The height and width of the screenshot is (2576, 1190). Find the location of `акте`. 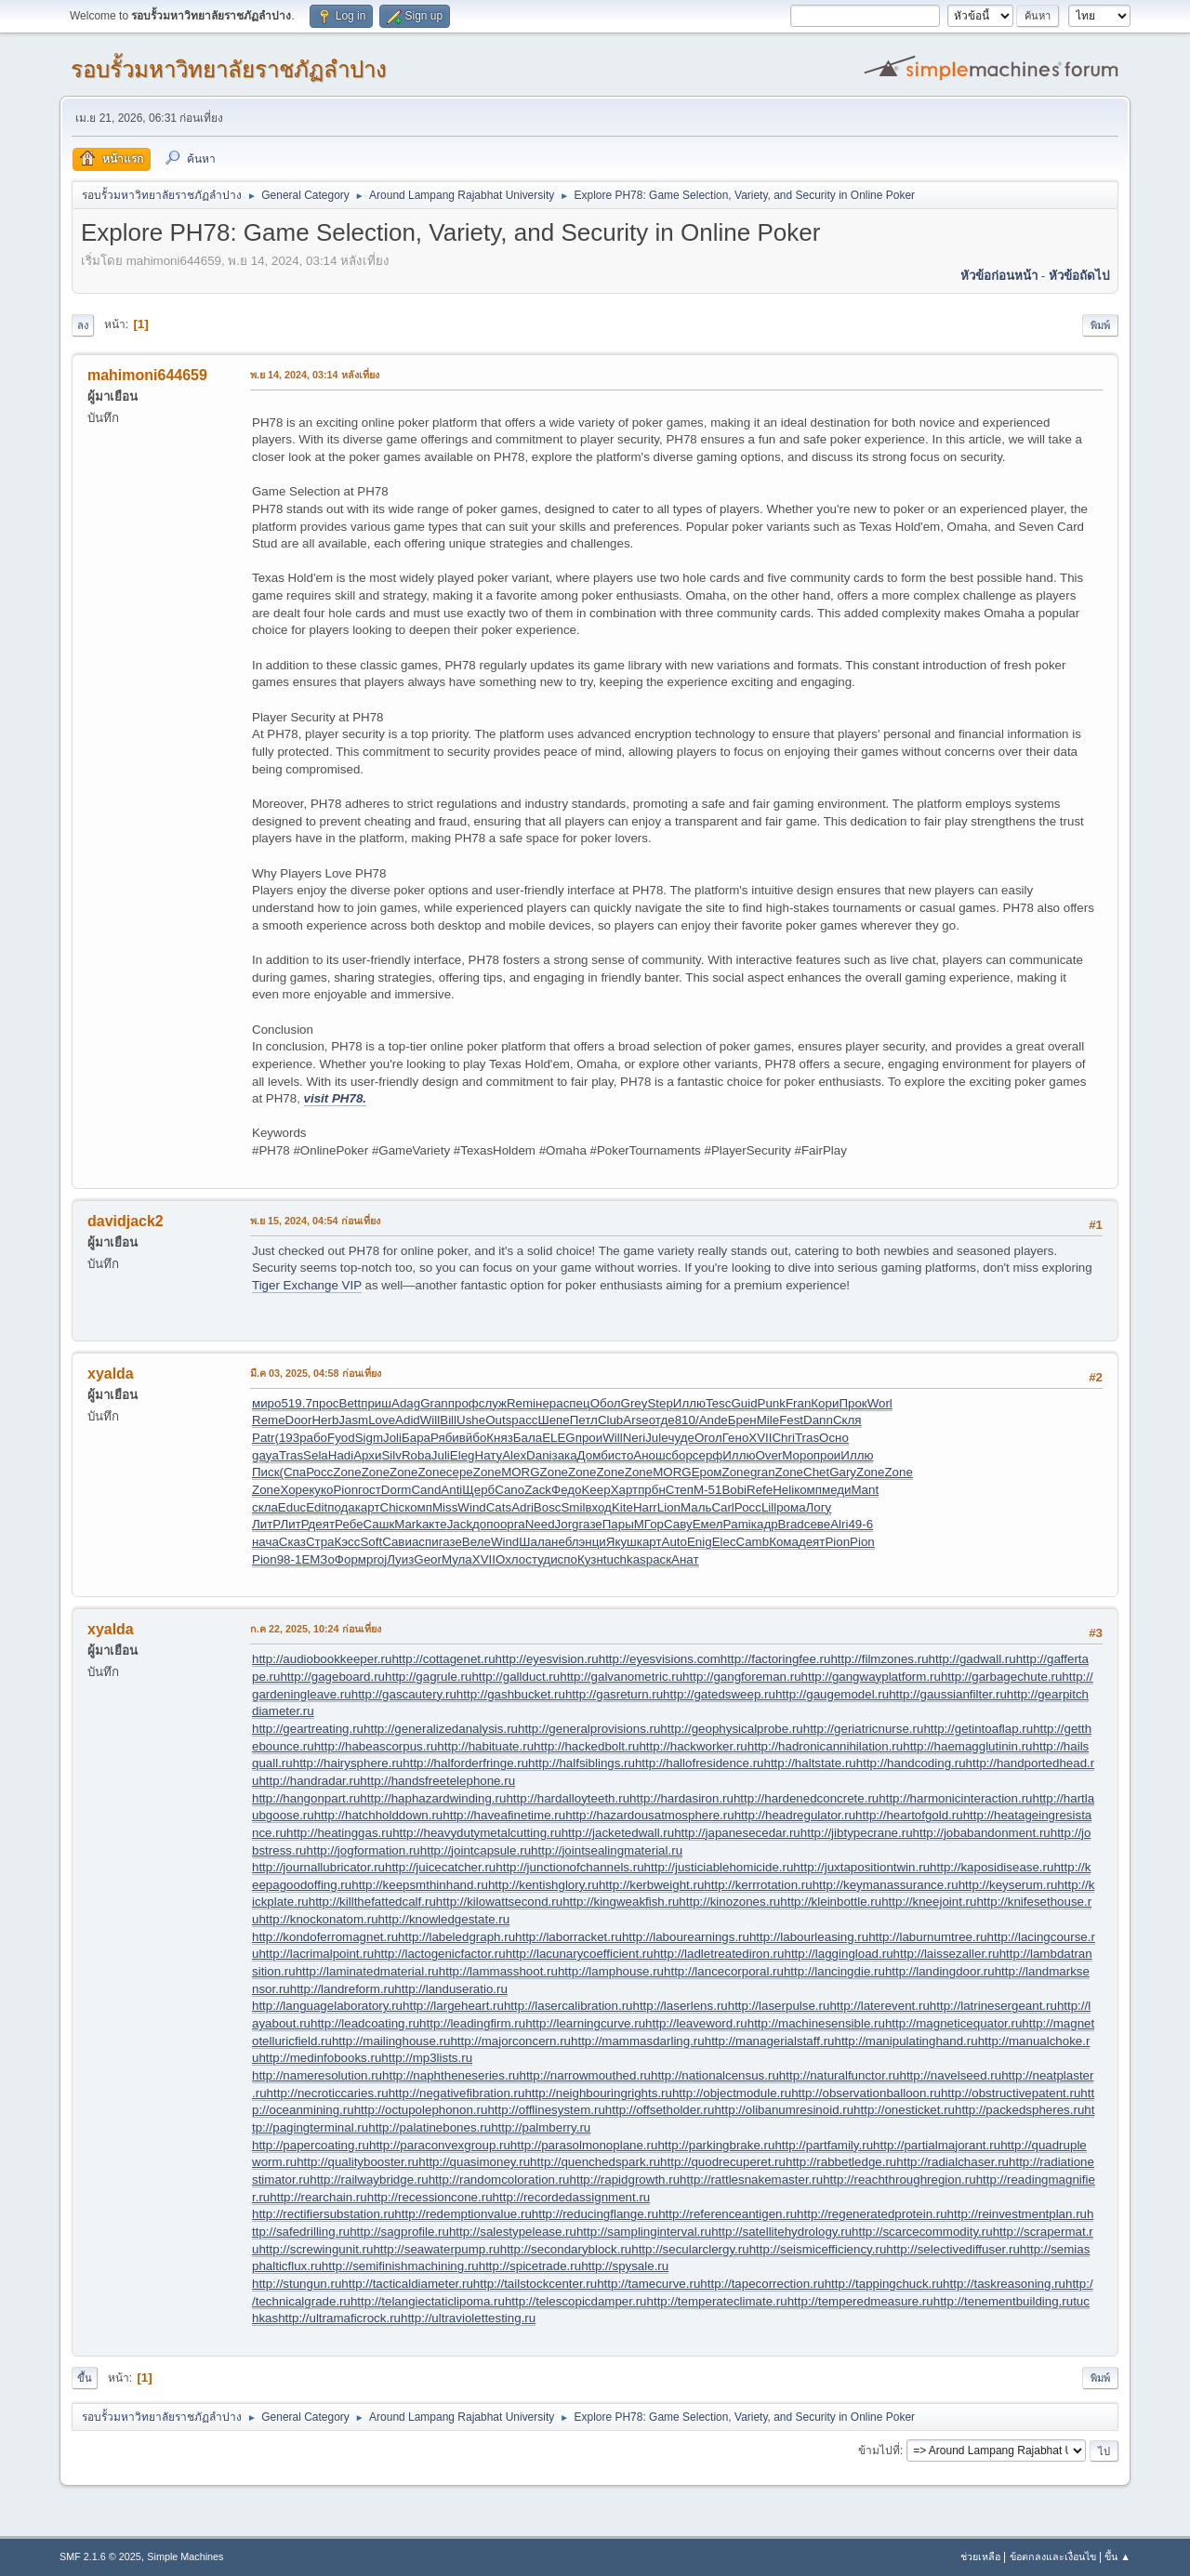

акте is located at coordinates (434, 1524).